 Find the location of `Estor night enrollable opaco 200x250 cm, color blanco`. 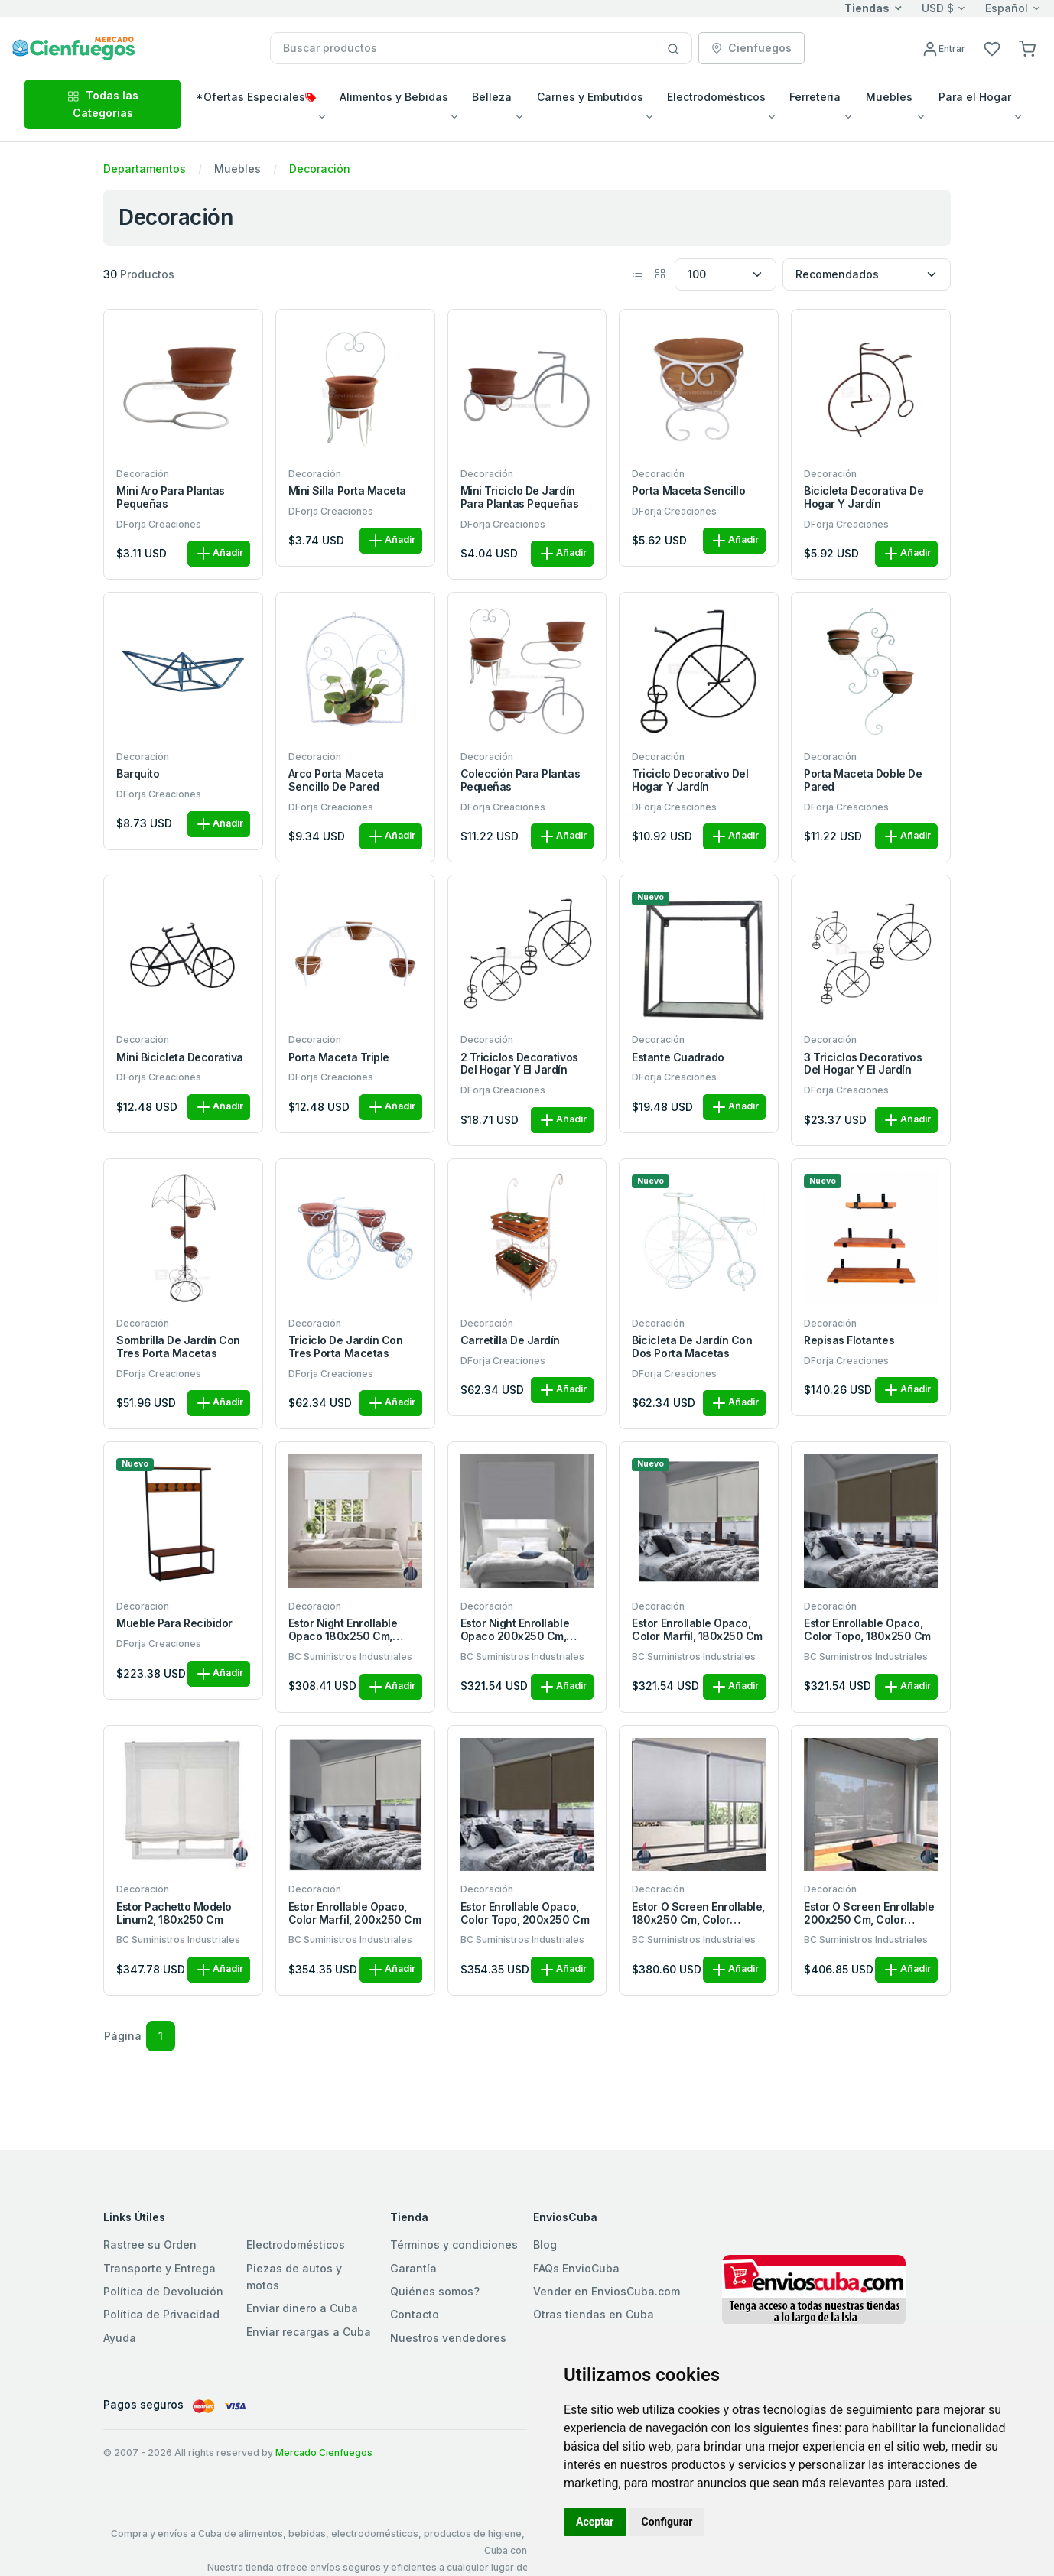

Estor night enrollable opaco 200x250 cm, color blanco is located at coordinates (514, 1630).